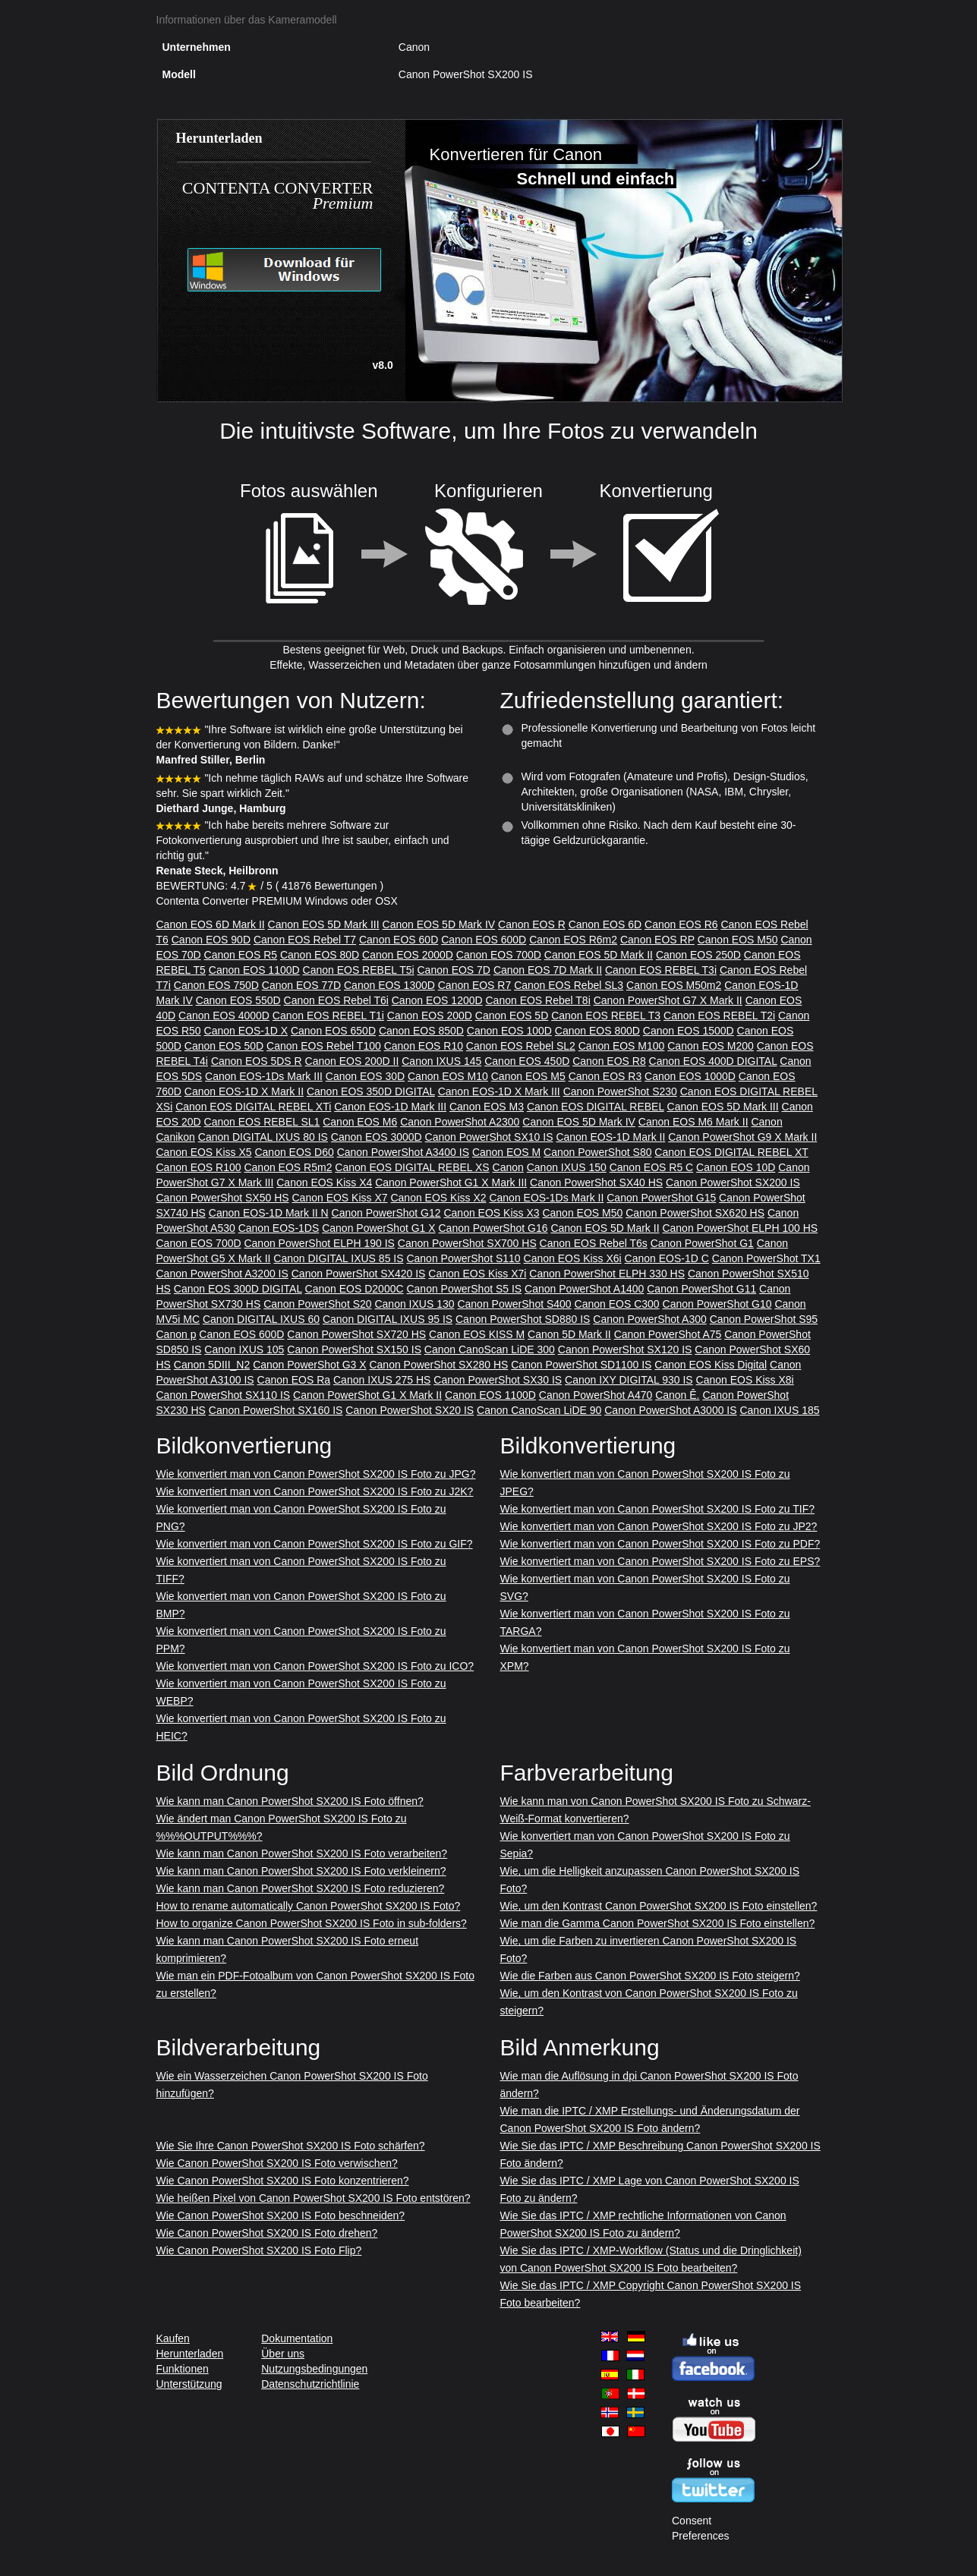 Image resolution: width=977 pixels, height=2576 pixels. What do you see at coordinates (719, 1015) in the screenshot?
I see `Canon EOS REBEL T2i` at bounding box center [719, 1015].